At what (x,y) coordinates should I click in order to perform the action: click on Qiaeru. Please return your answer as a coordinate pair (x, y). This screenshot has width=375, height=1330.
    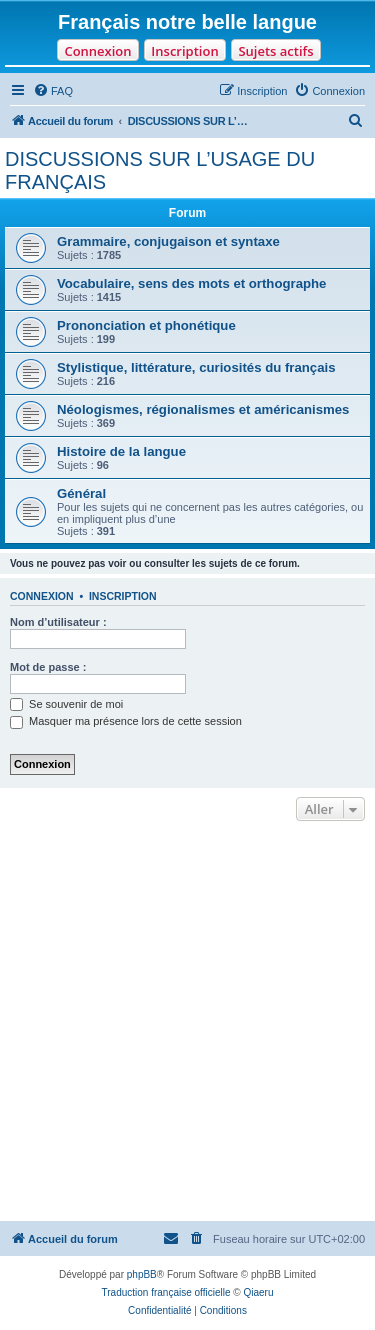
    Looking at the image, I should click on (258, 1292).